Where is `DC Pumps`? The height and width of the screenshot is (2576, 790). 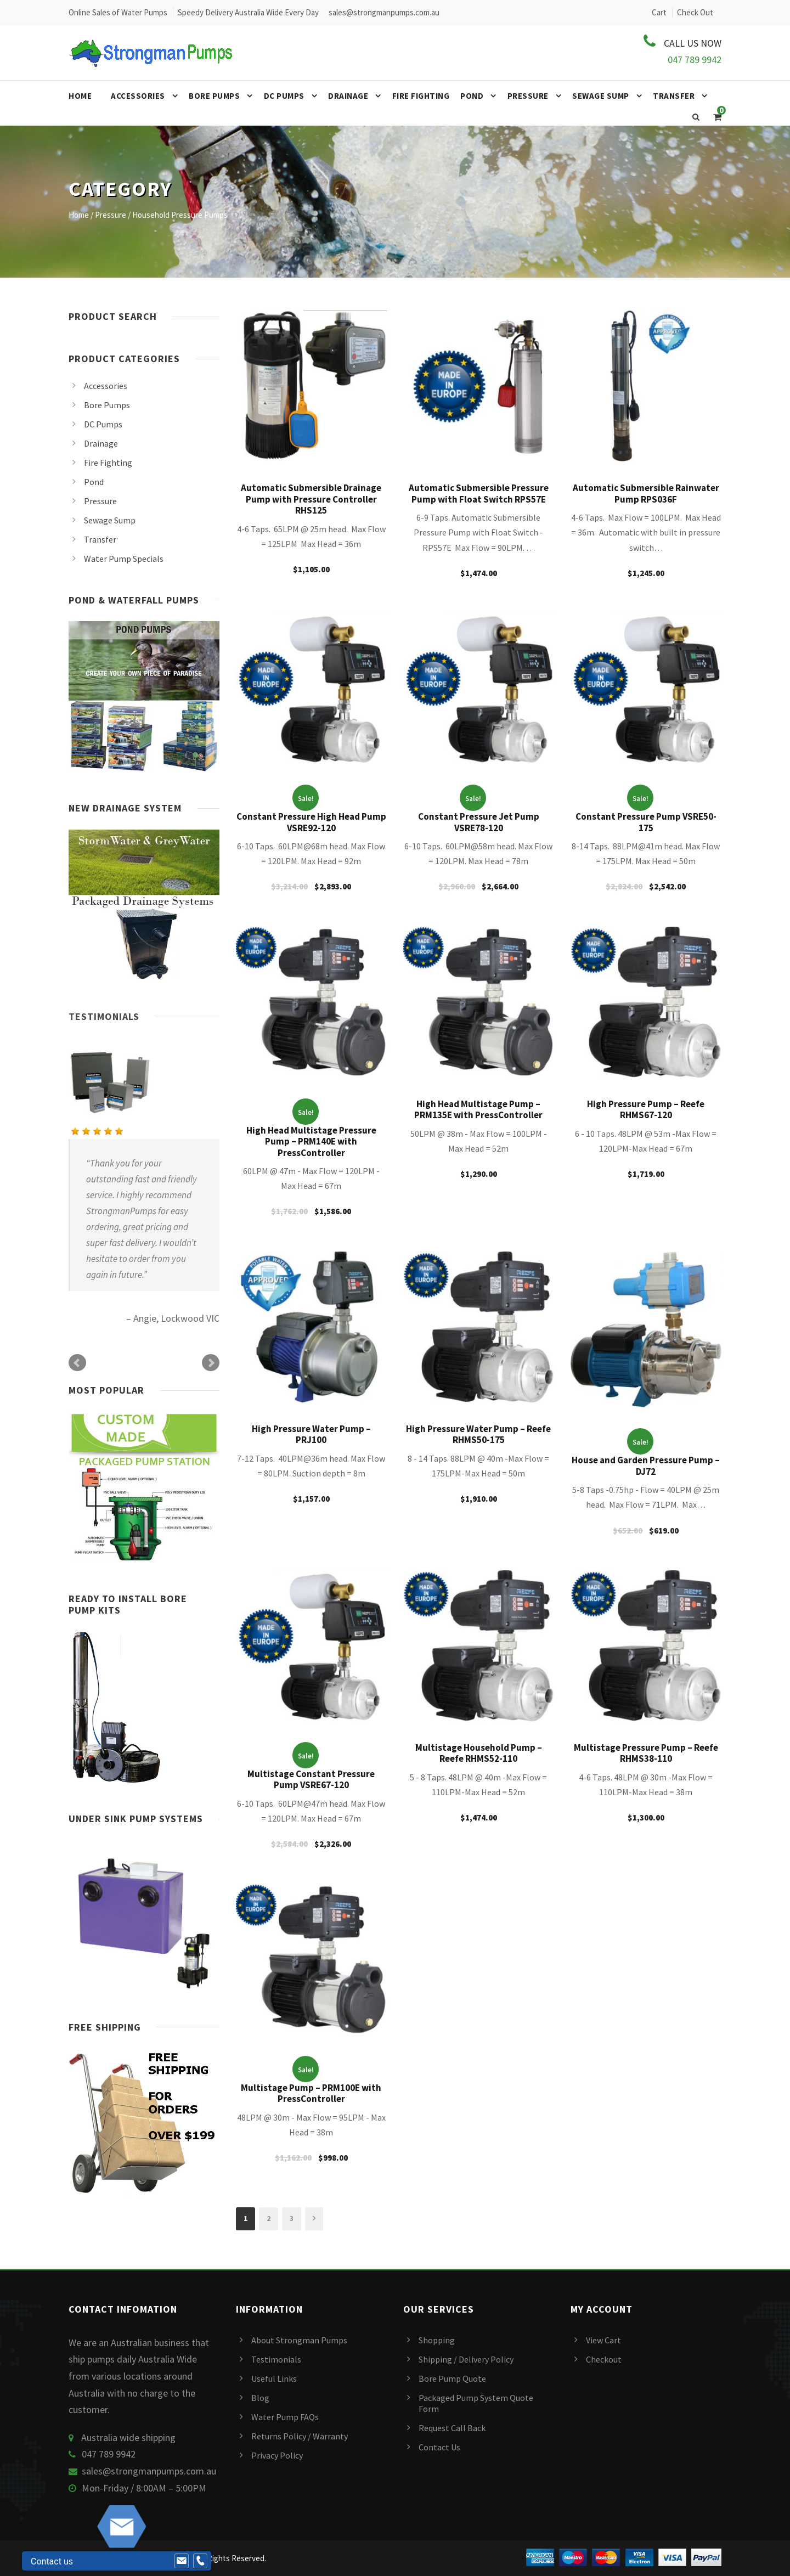
DC Pumps is located at coordinates (284, 96).